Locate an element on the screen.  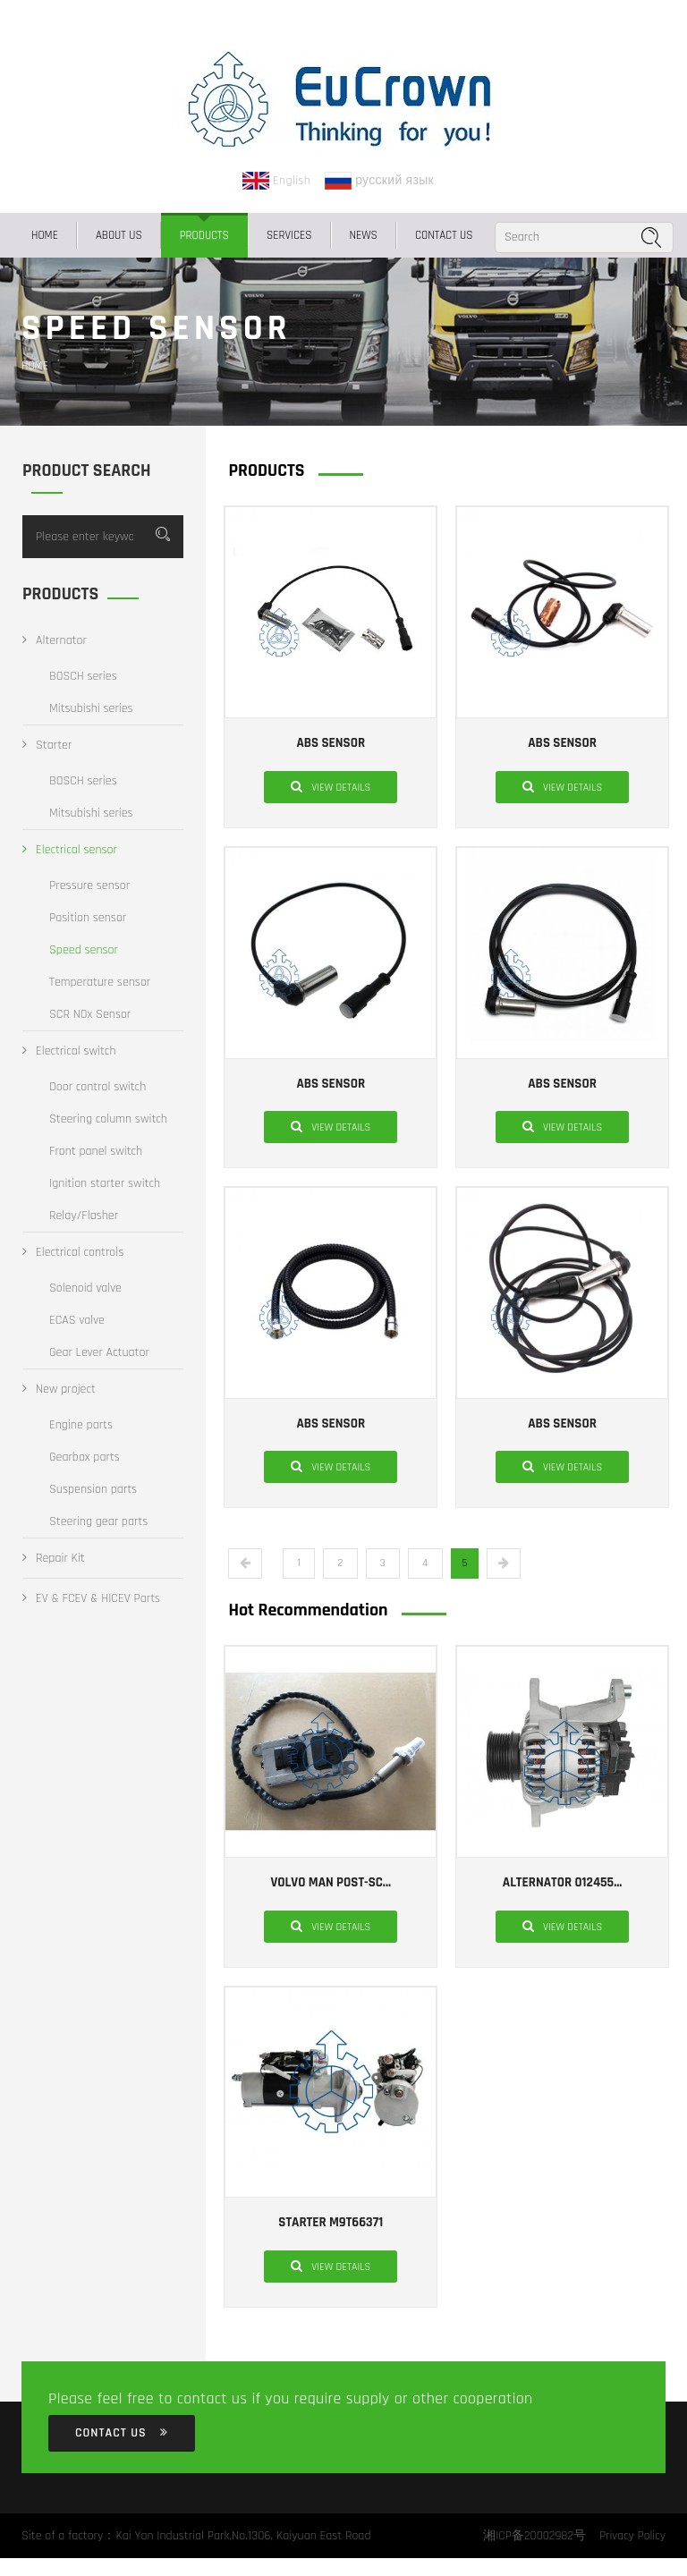
Electrical sensor is located at coordinates (69, 850).